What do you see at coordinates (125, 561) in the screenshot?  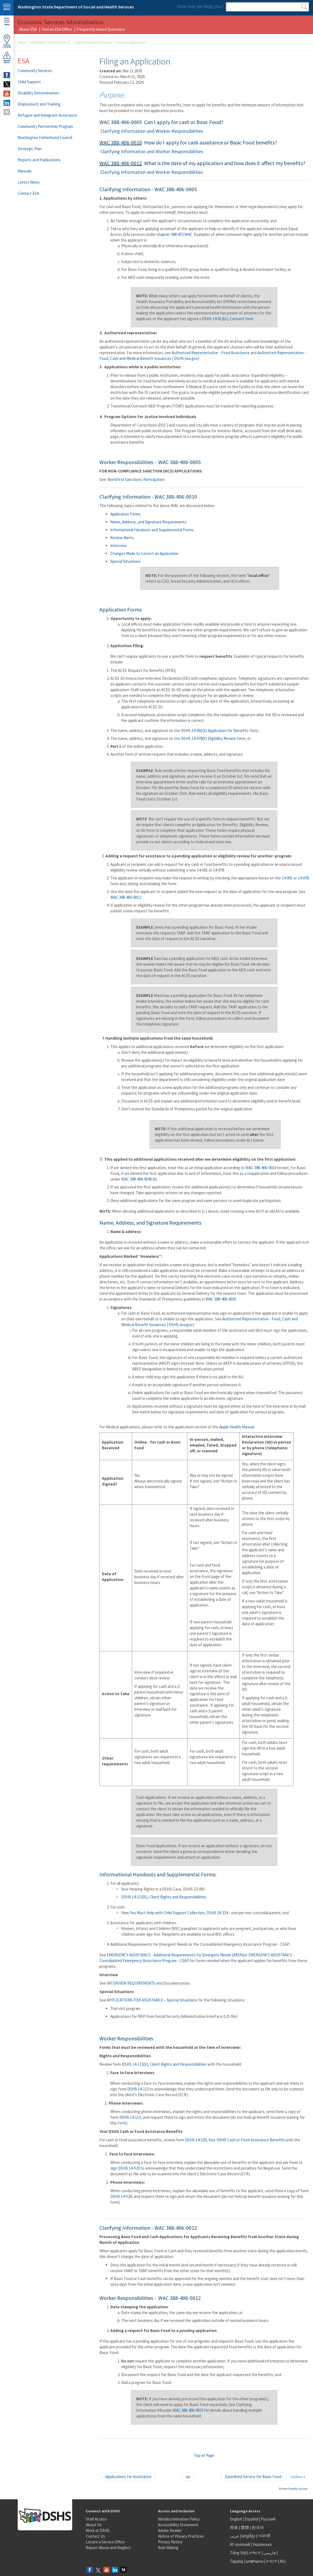 I see `Special Situations` at bounding box center [125, 561].